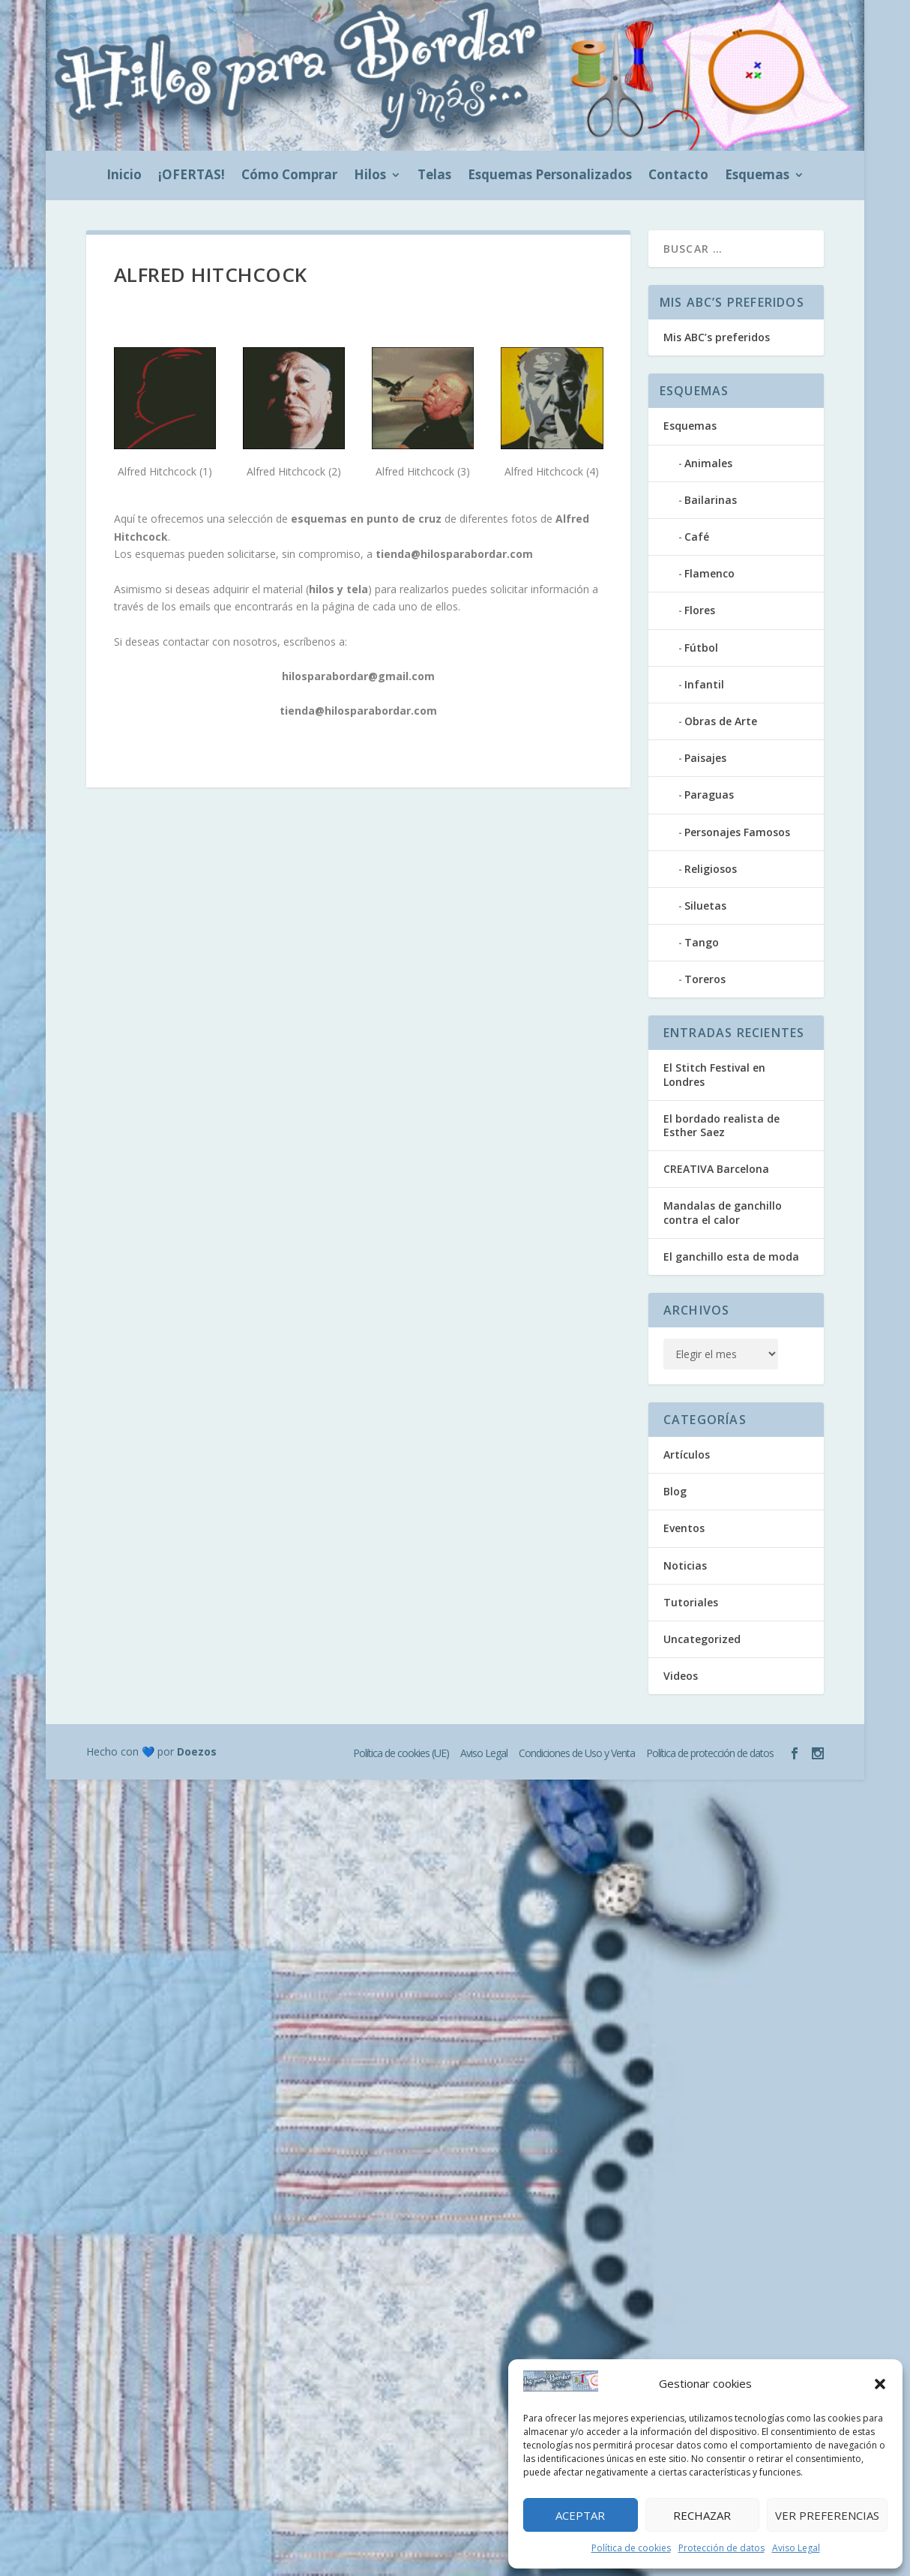 This screenshot has height=2576, width=910. What do you see at coordinates (702, 1639) in the screenshot?
I see `Uncategorized` at bounding box center [702, 1639].